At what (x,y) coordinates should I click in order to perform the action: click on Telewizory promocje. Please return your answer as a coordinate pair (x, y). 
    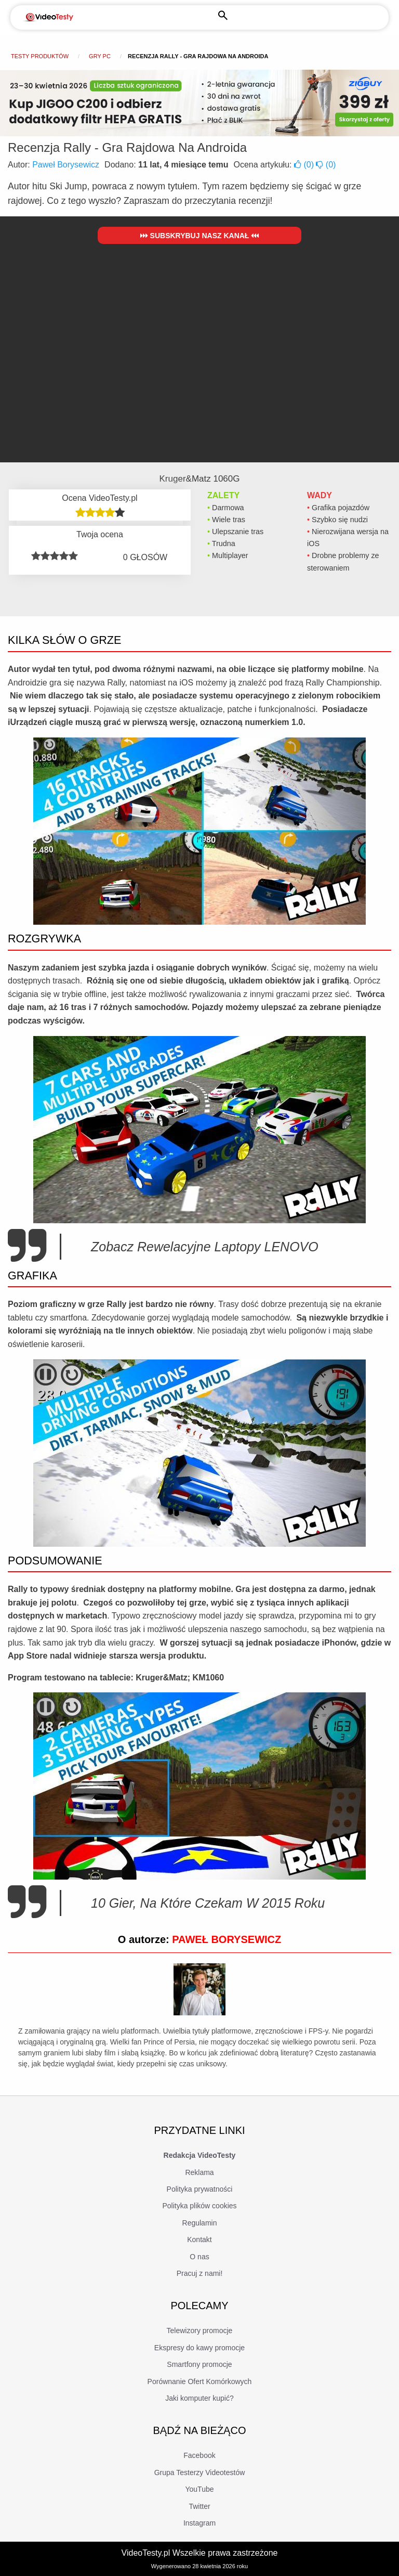
    Looking at the image, I should click on (200, 2330).